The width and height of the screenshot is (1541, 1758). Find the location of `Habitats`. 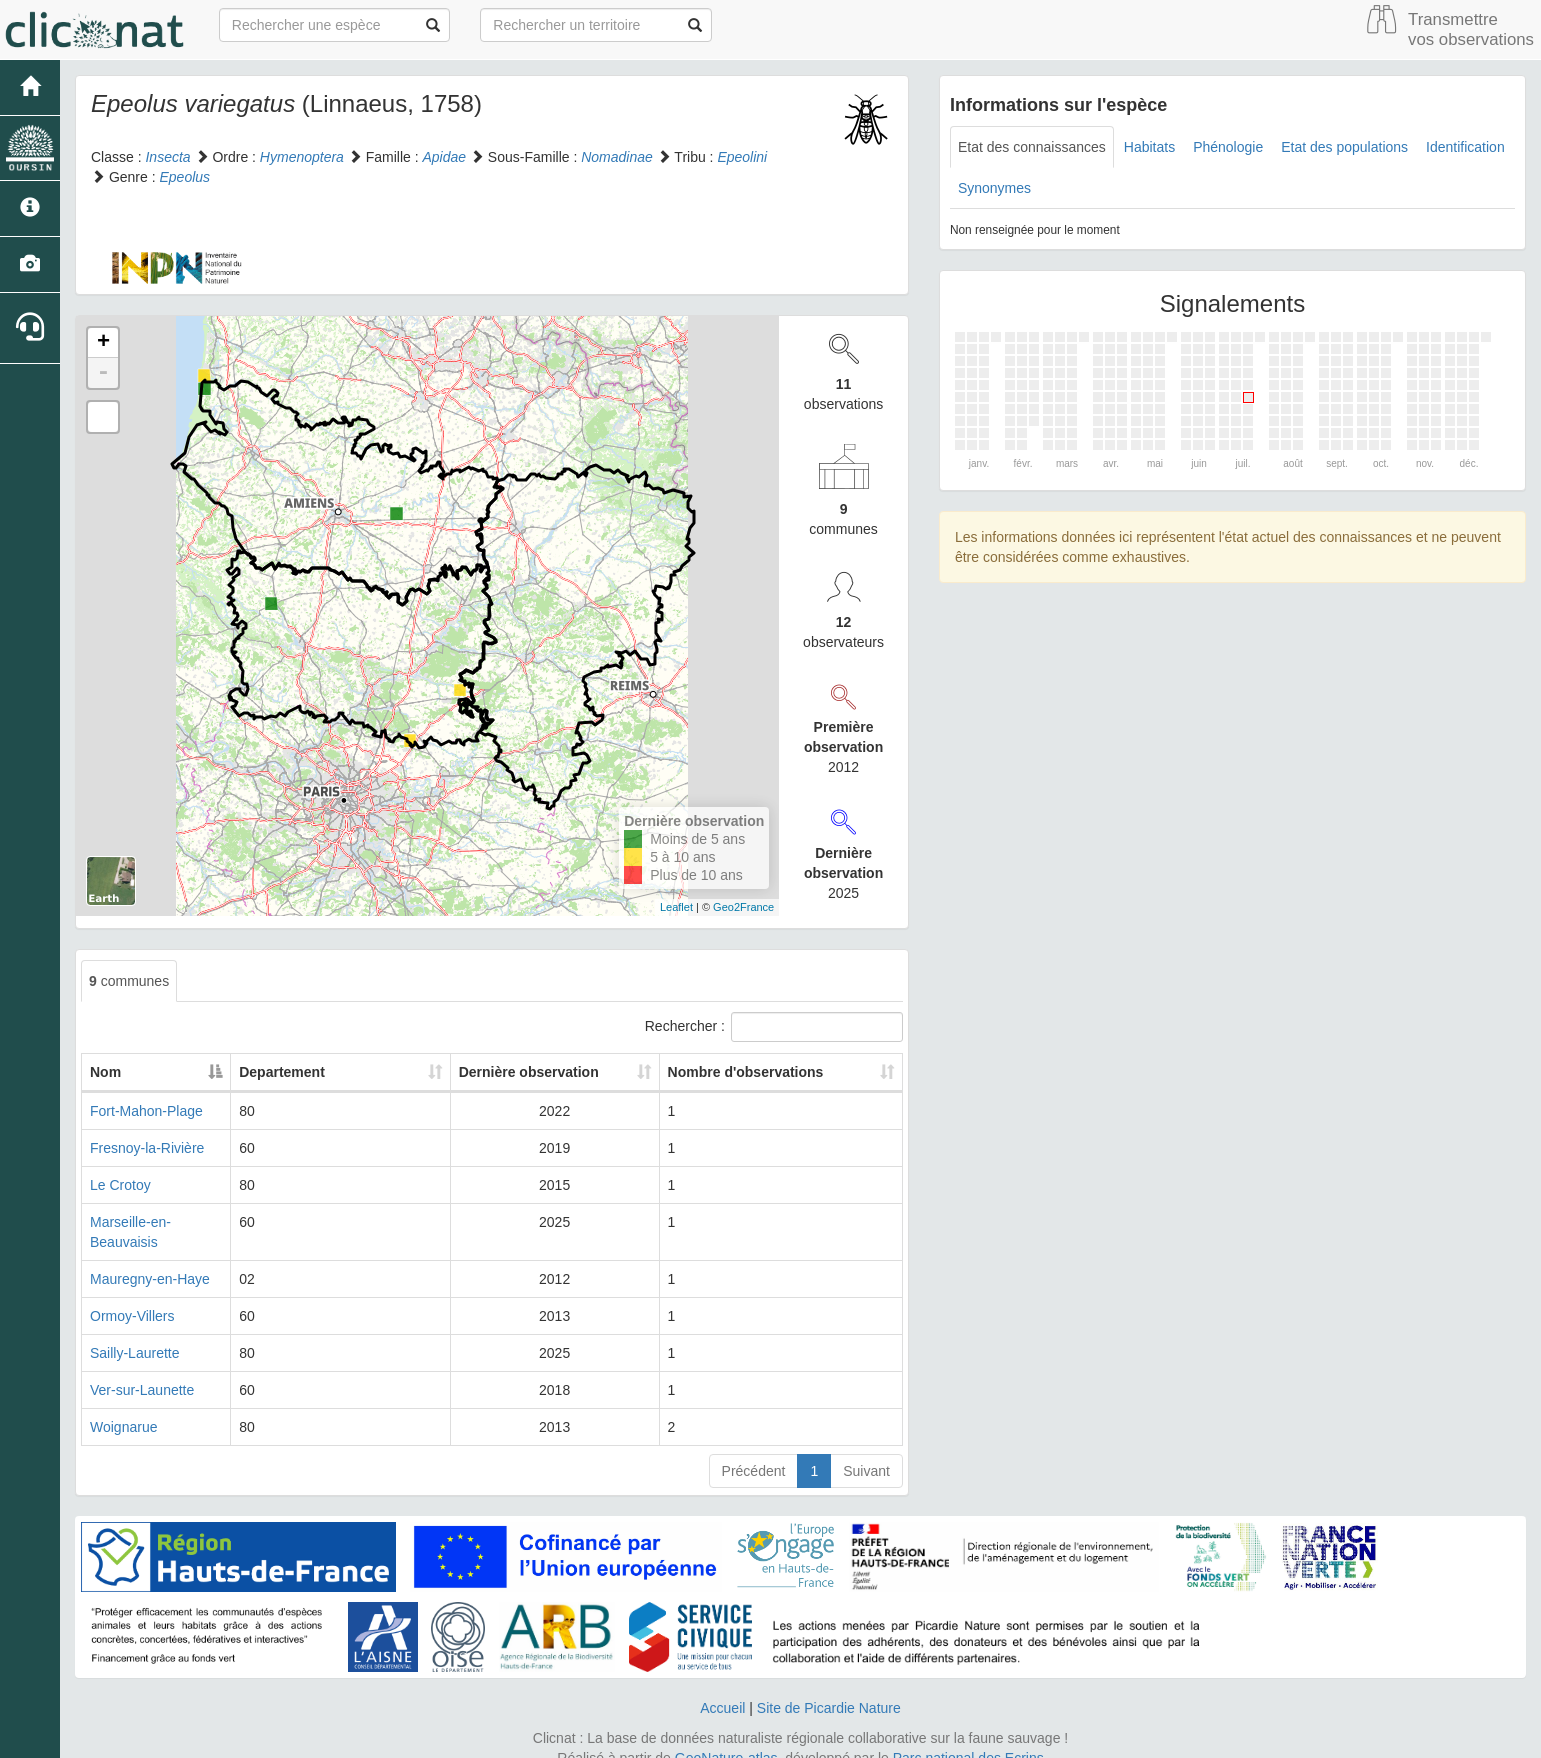

Habitats is located at coordinates (1149, 147).